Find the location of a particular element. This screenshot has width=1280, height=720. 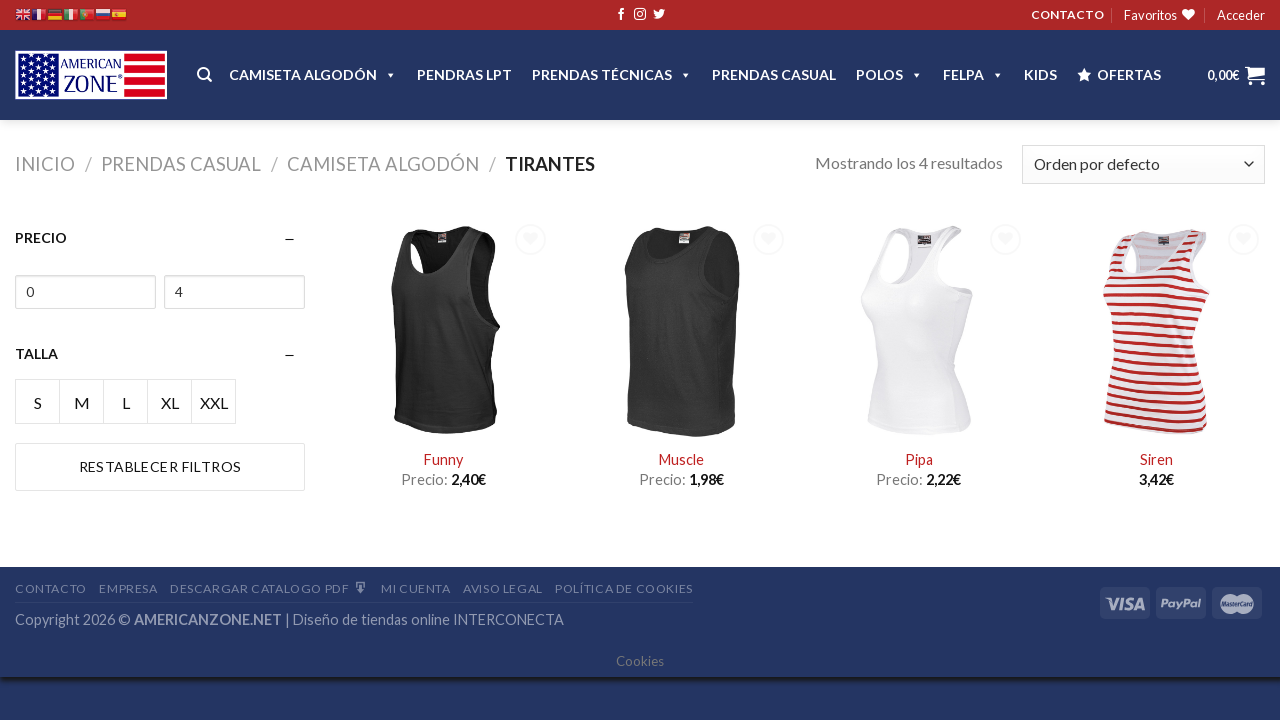

FELPA is located at coordinates (973, 74).